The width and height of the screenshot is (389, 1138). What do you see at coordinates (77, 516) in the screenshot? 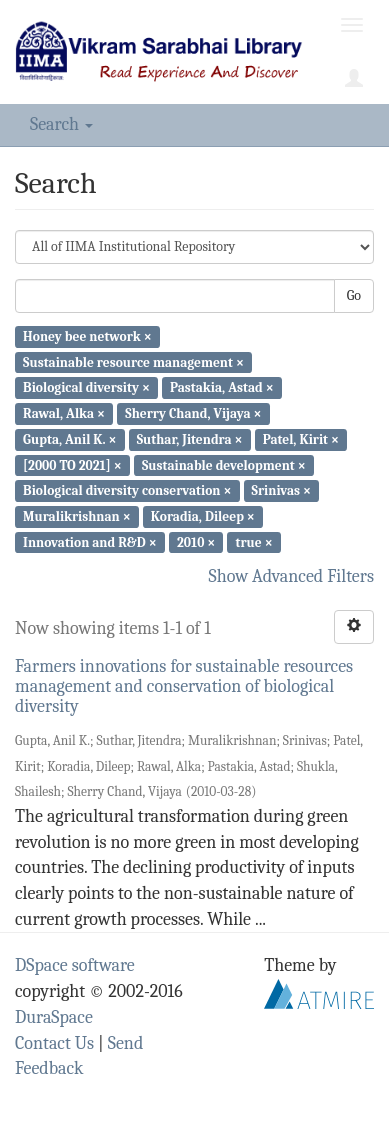
I see `Muralikrishnan ×` at bounding box center [77, 516].